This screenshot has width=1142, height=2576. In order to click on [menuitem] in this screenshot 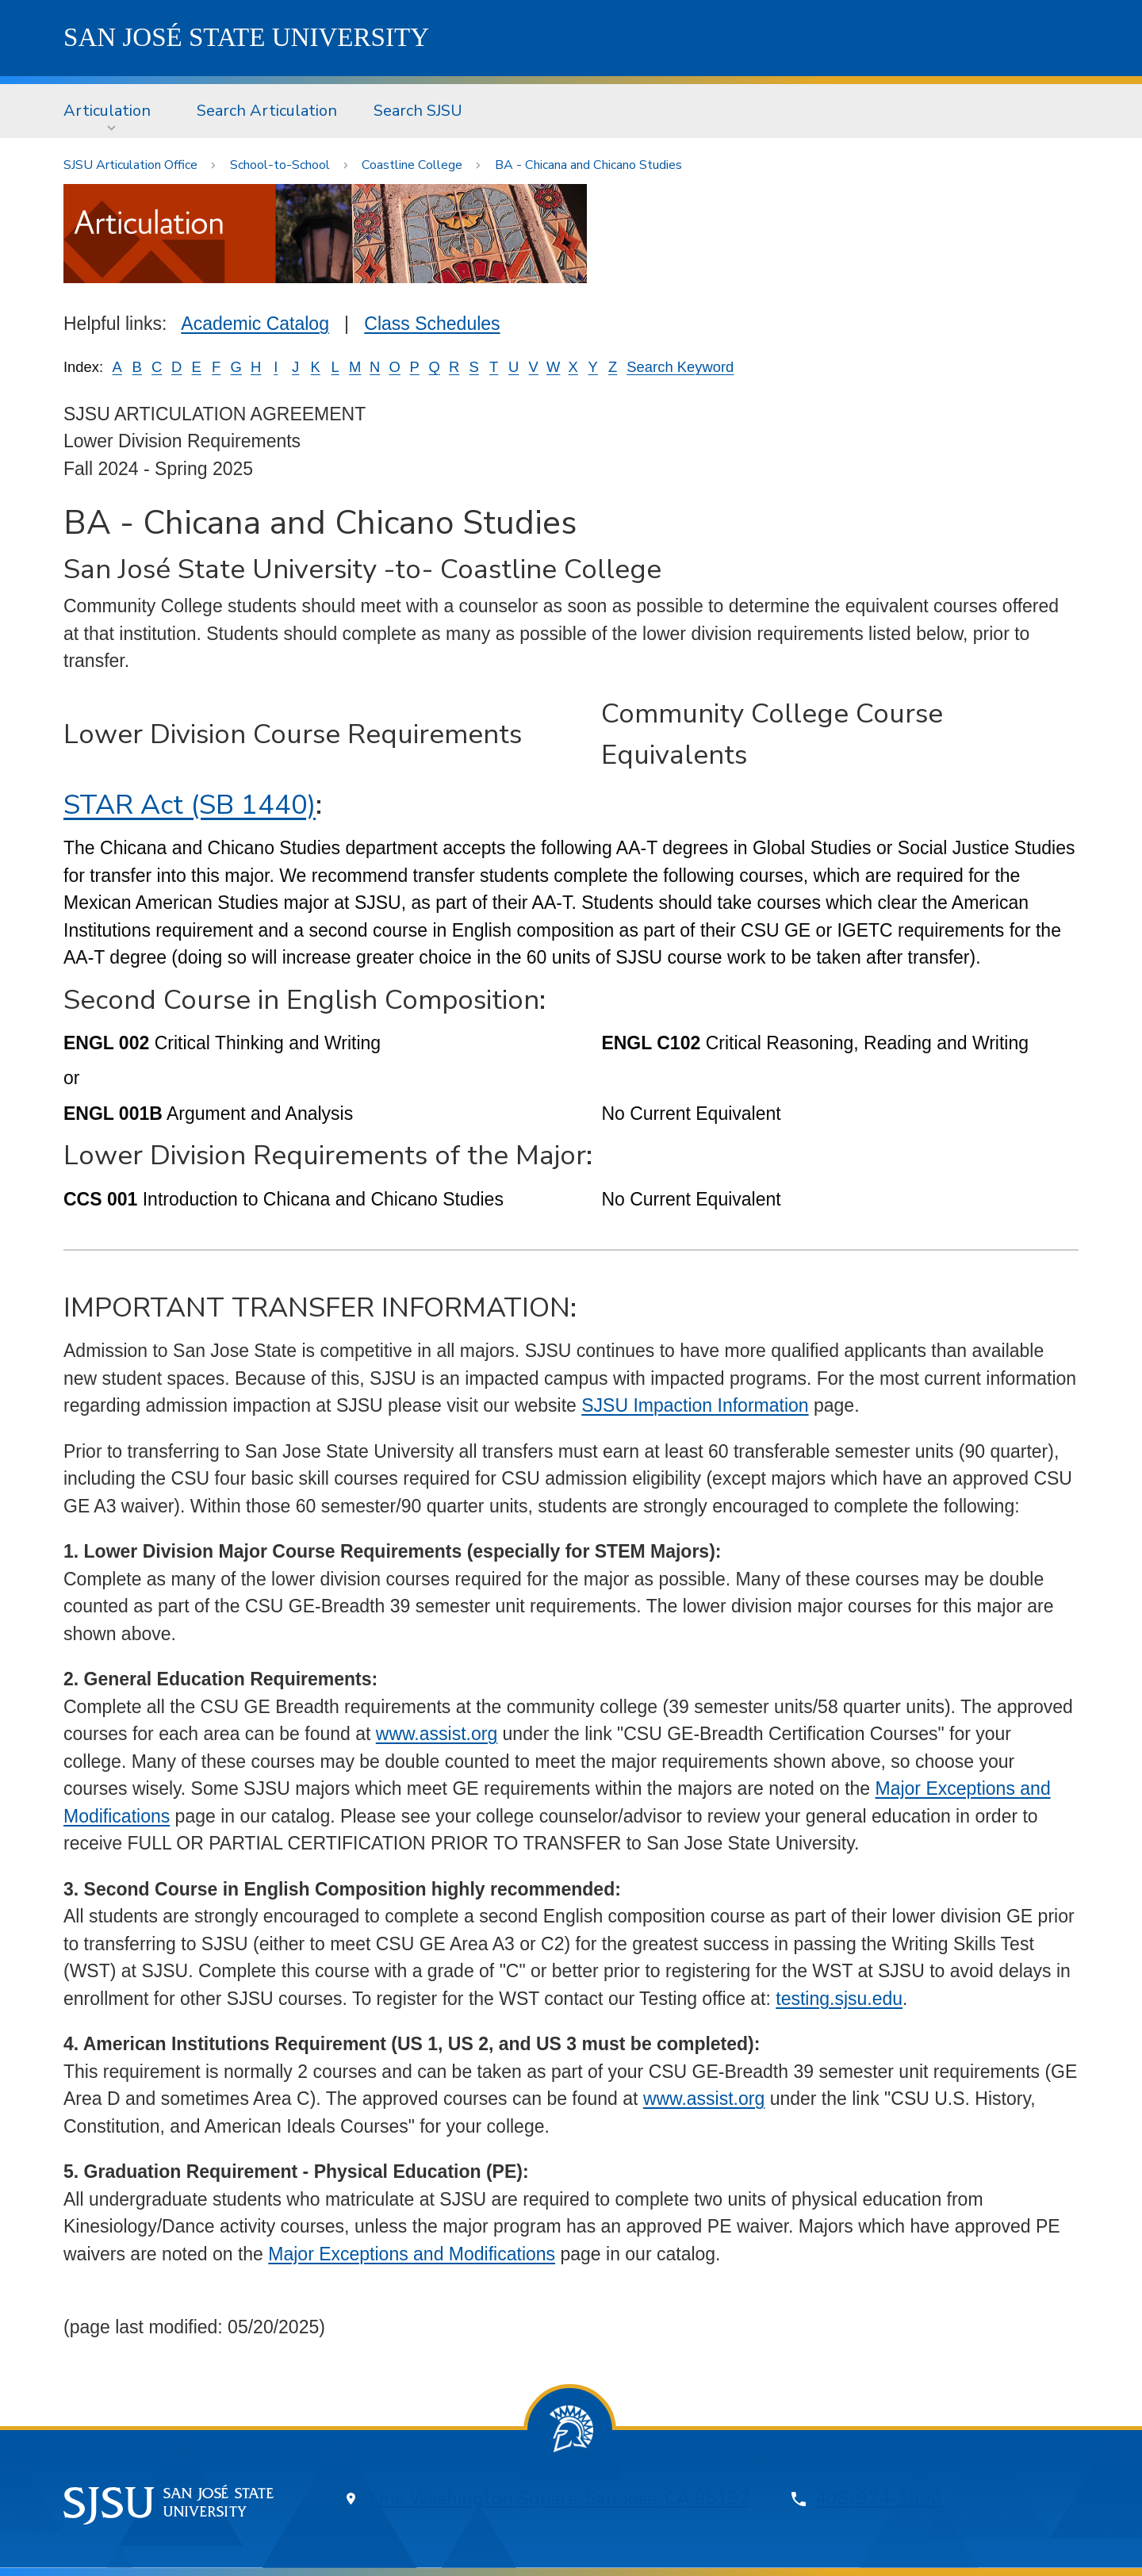, I will do `click(111, 111)`.